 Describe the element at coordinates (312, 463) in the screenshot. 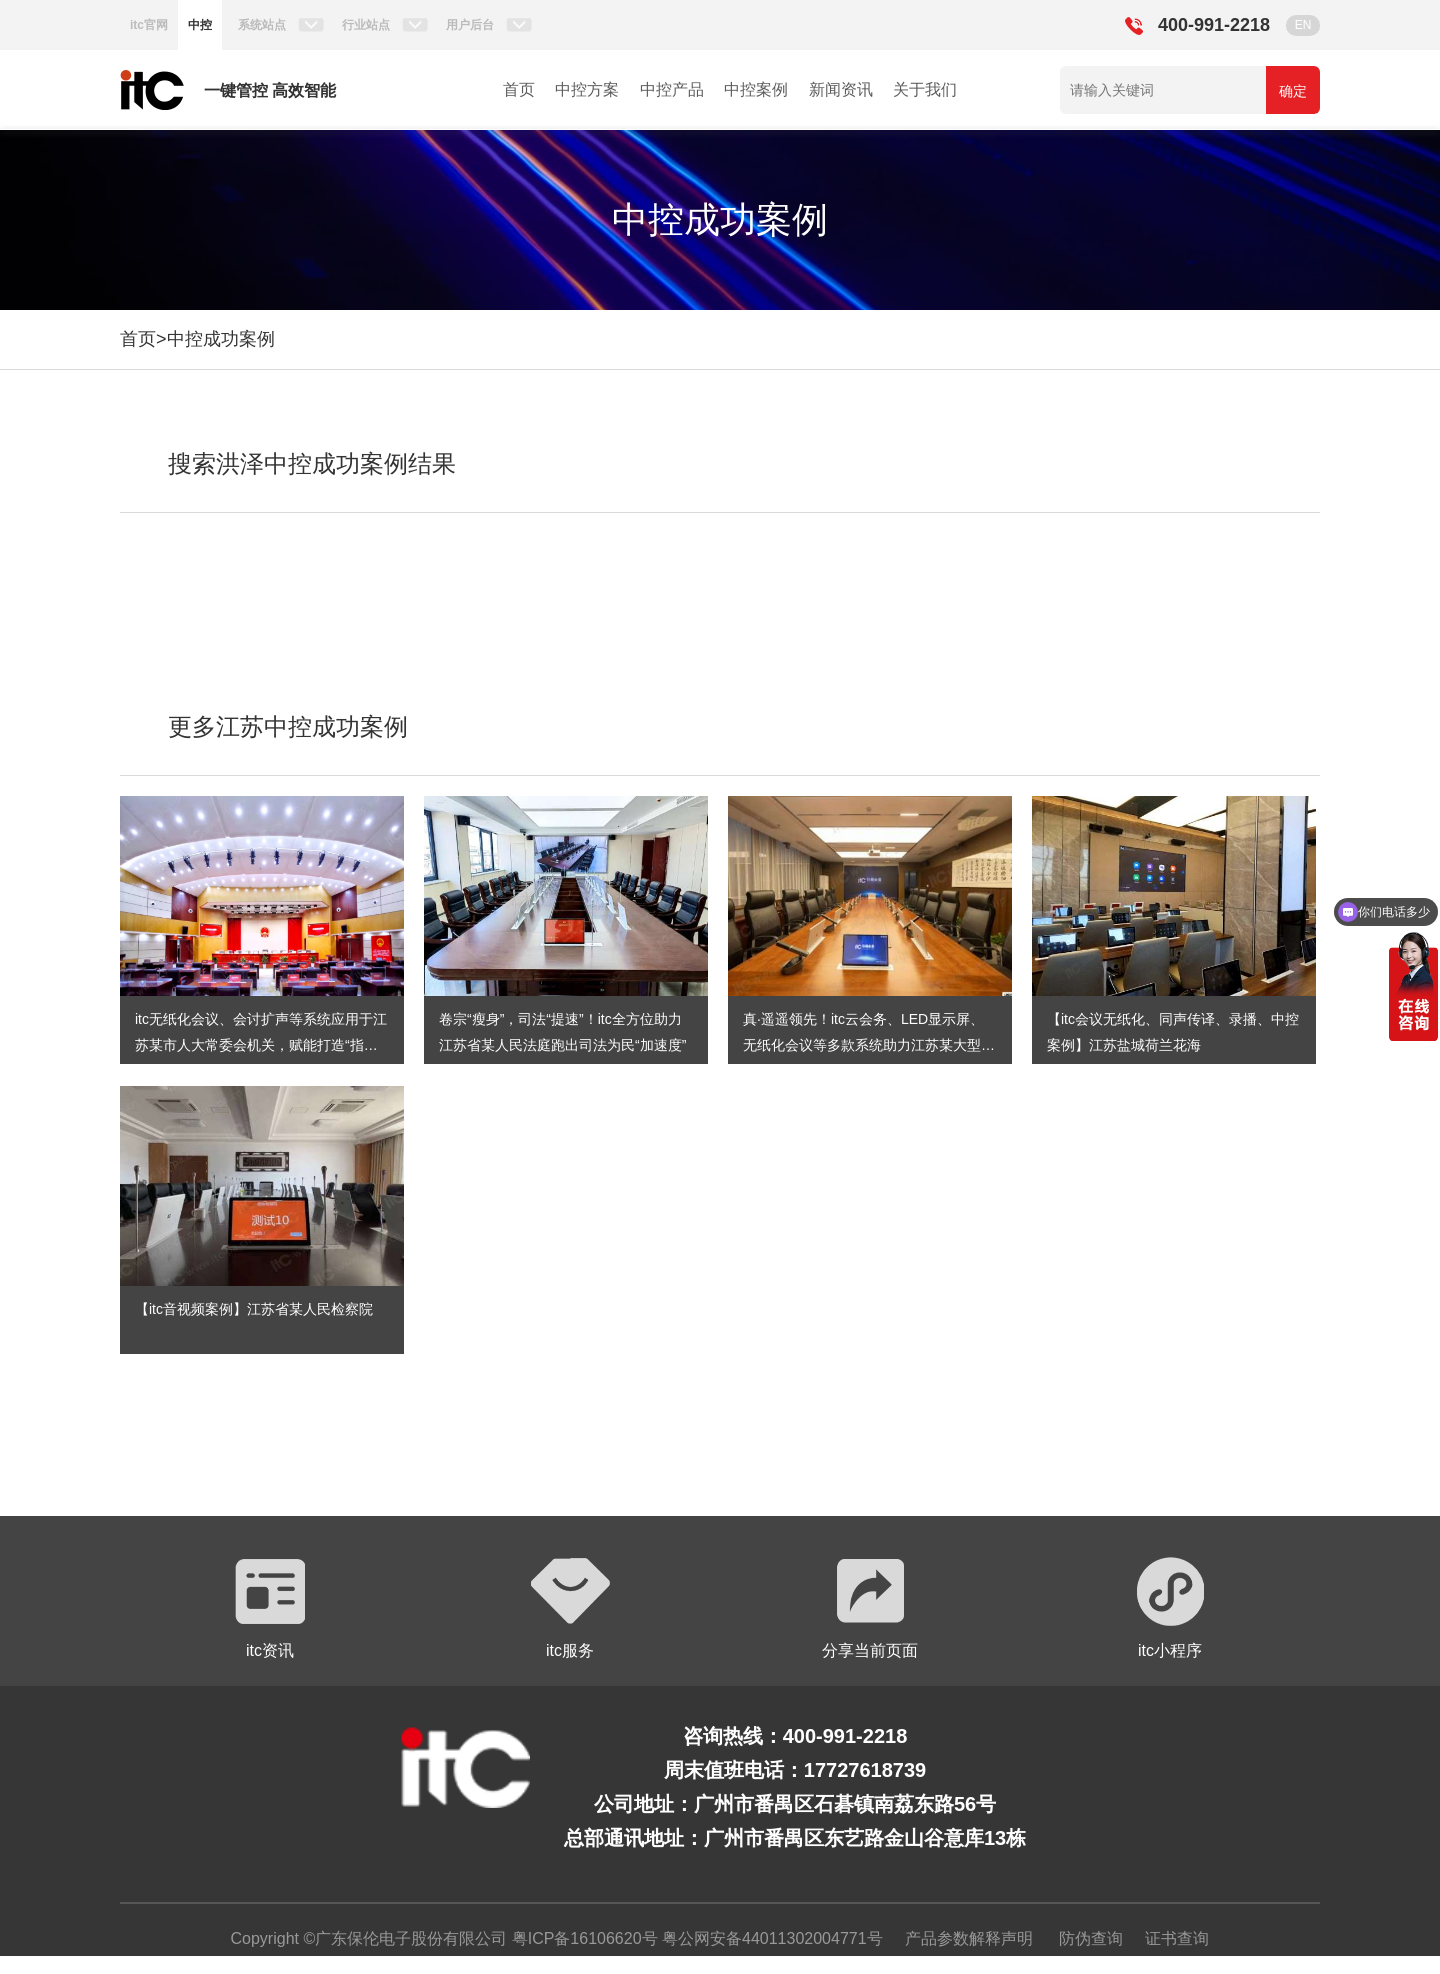

I see `搜索洪泽中控成功案例结果` at that location.